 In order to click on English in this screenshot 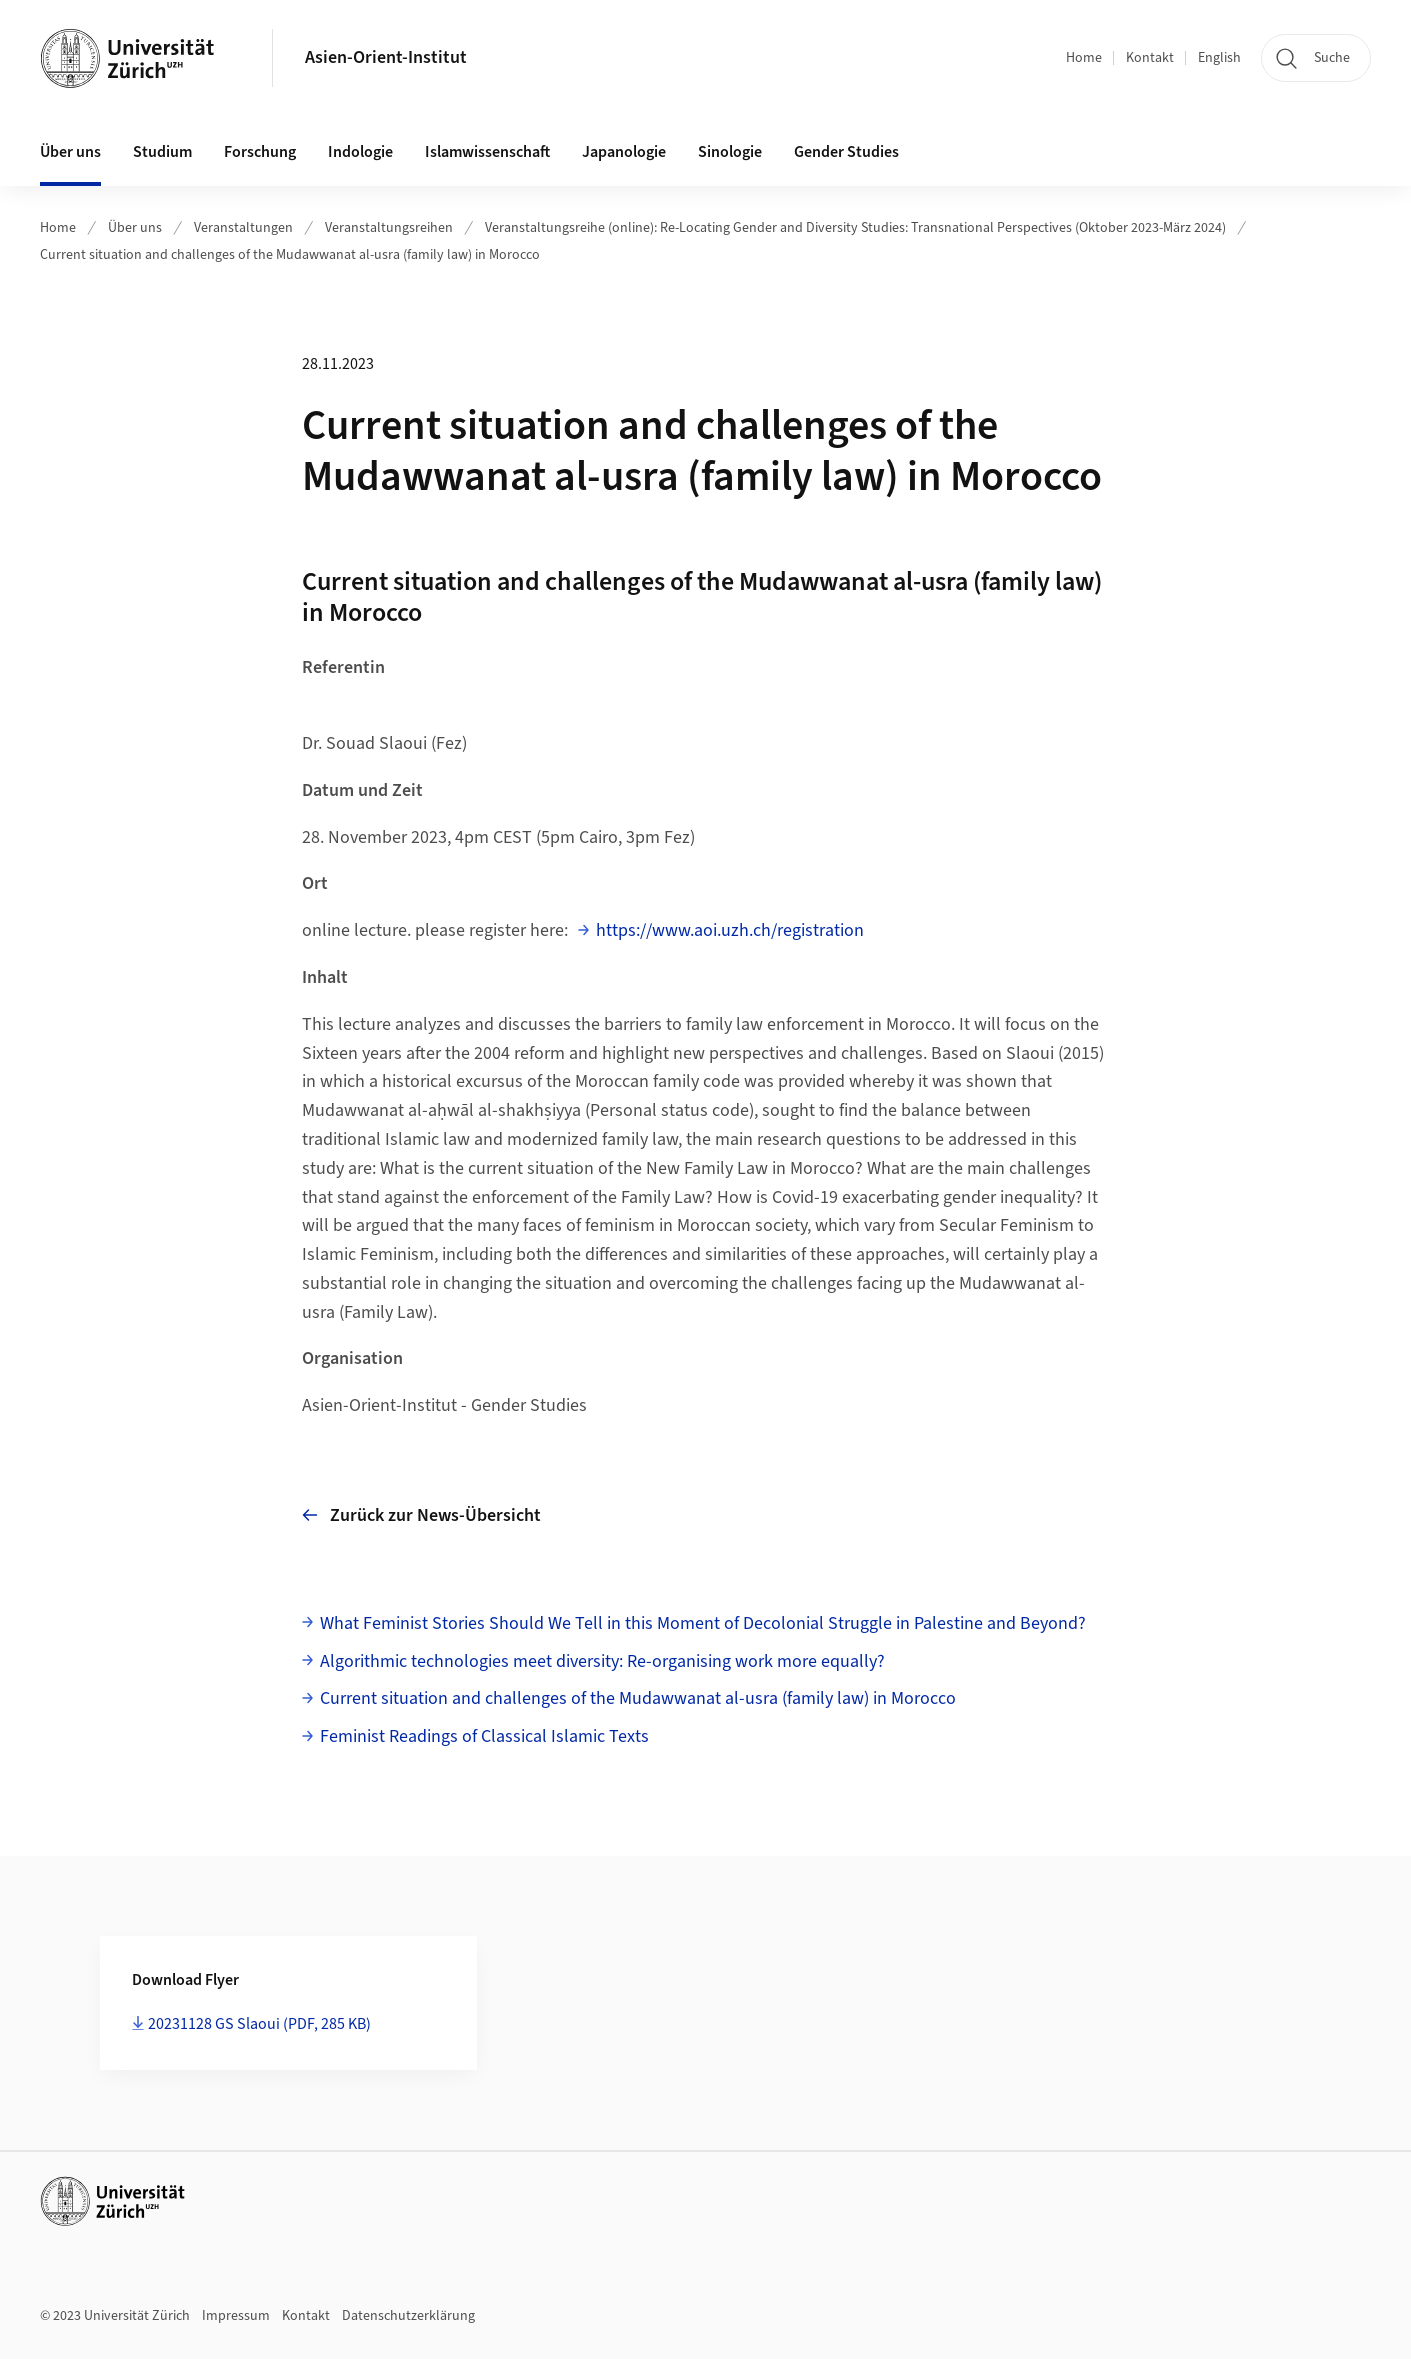, I will do `click(1219, 58)`.